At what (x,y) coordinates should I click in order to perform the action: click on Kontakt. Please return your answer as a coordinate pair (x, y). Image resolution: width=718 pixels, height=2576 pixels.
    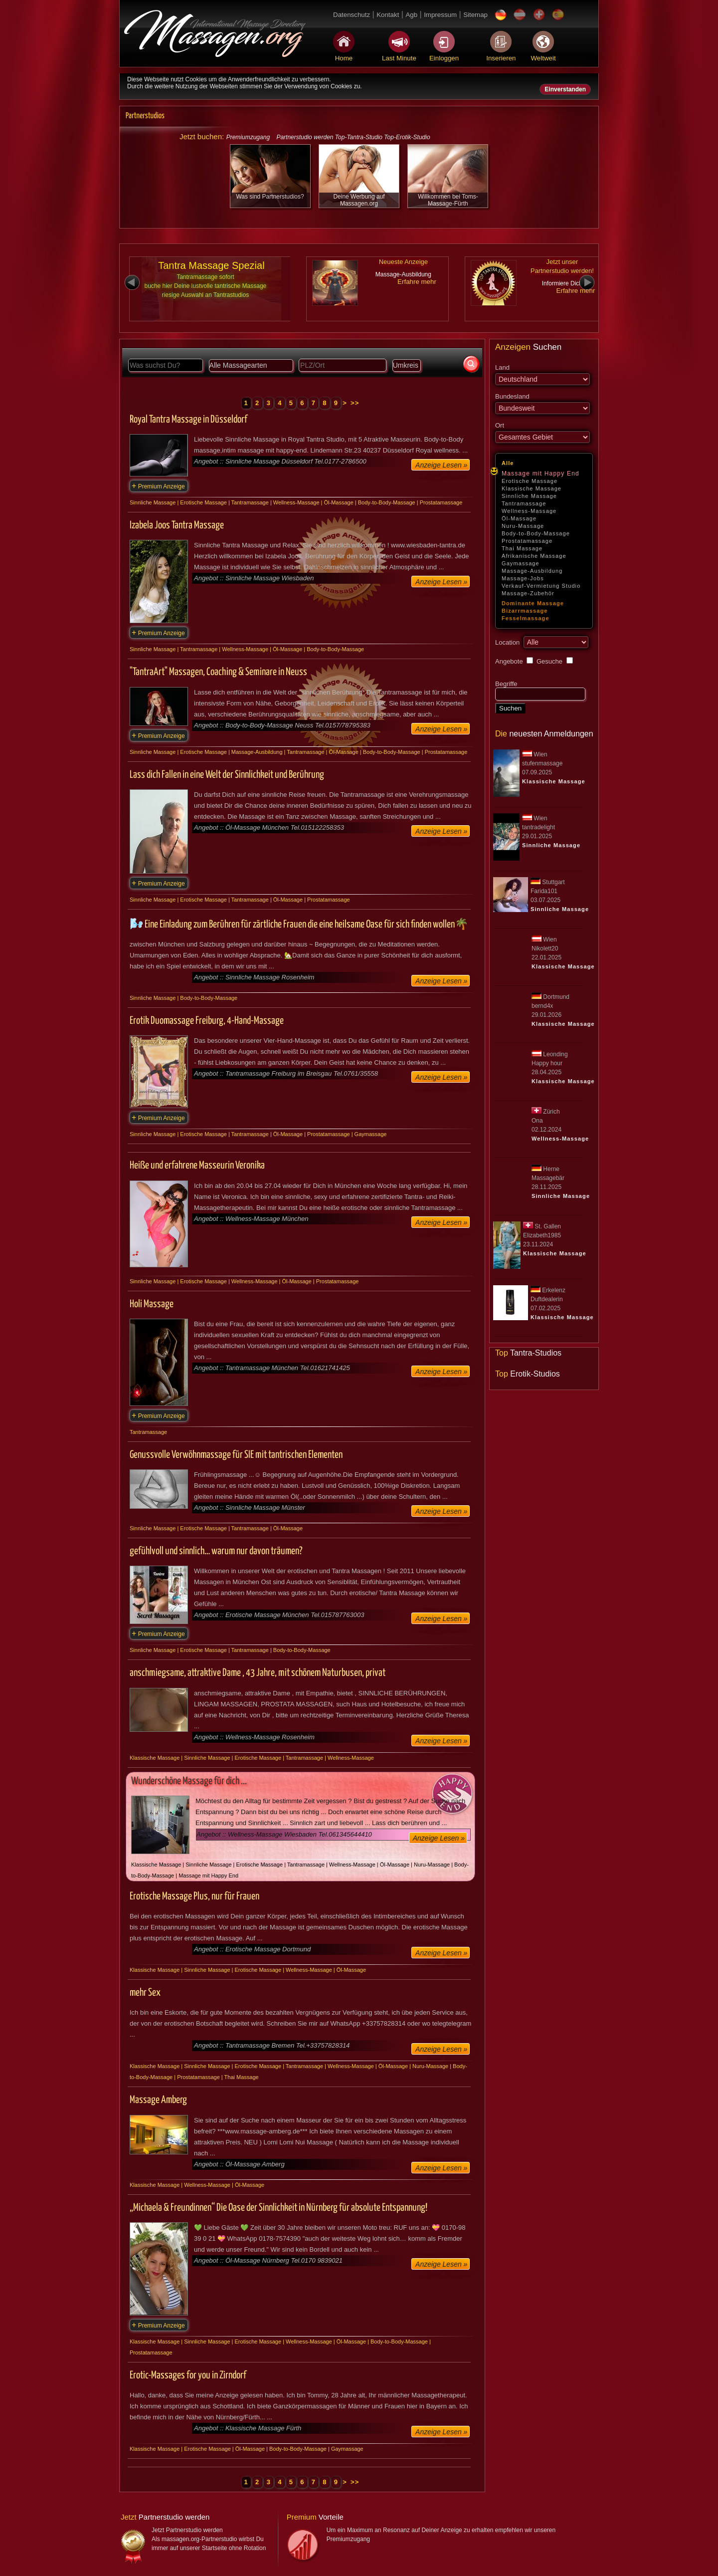
    Looking at the image, I should click on (387, 14).